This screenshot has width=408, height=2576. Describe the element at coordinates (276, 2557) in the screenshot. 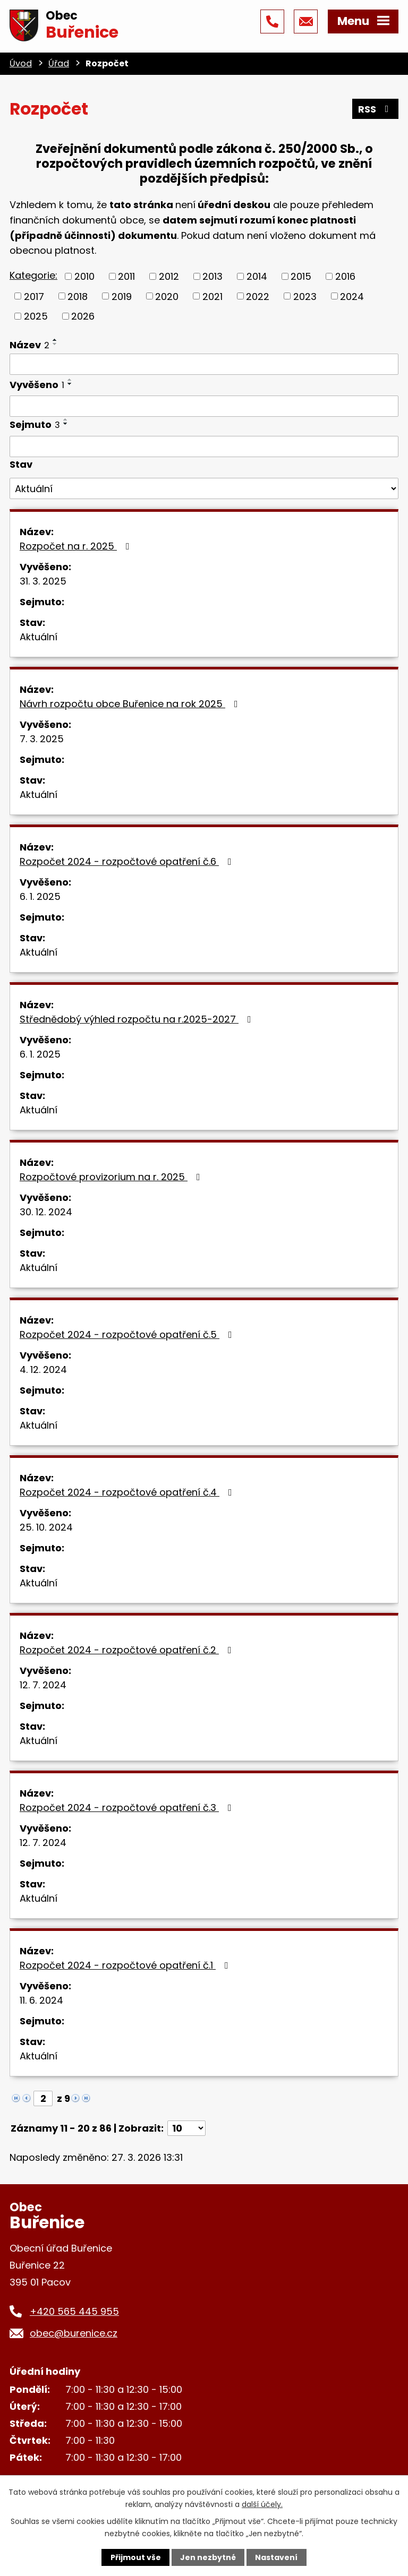

I see `Nastavení` at that location.